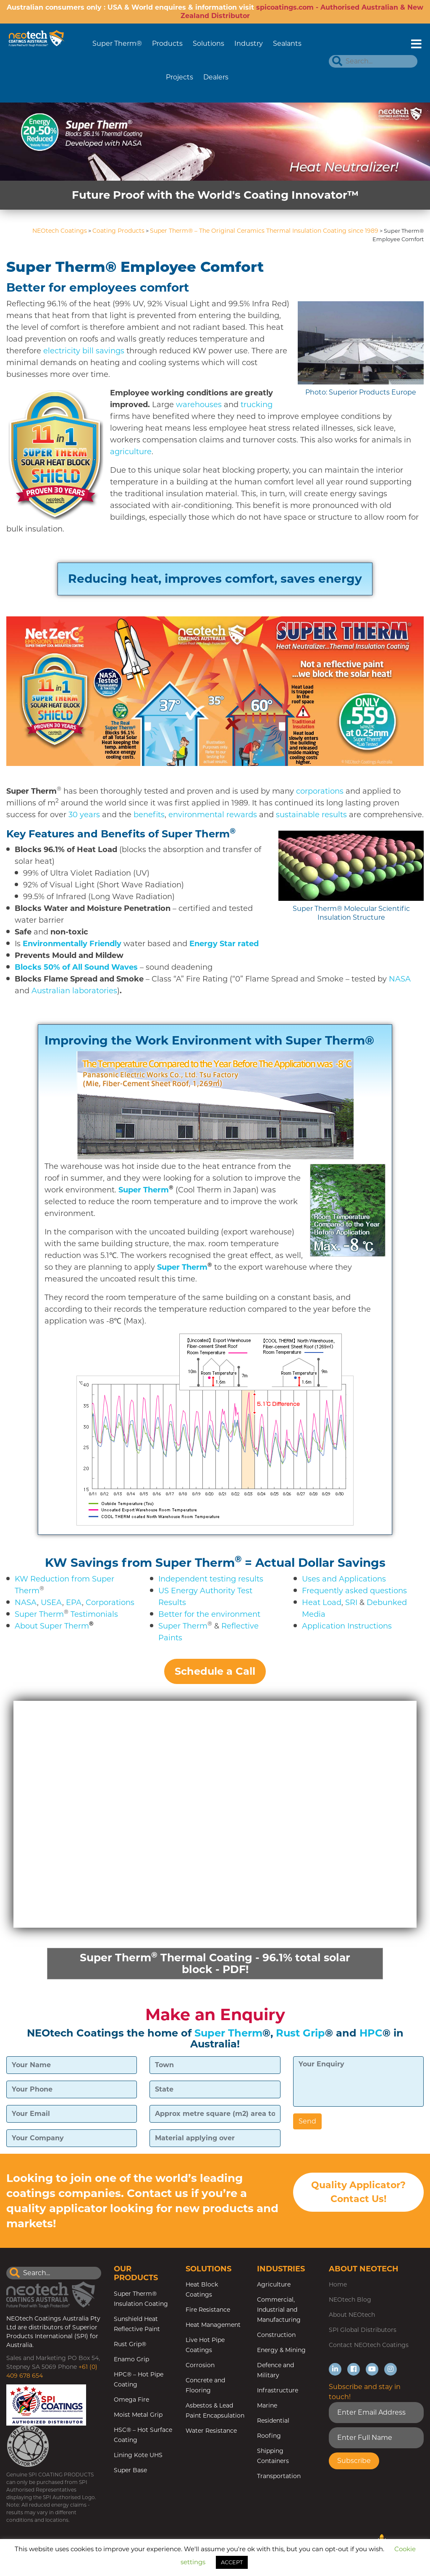  Describe the element at coordinates (276, 2335) in the screenshot. I see `Construction` at that location.